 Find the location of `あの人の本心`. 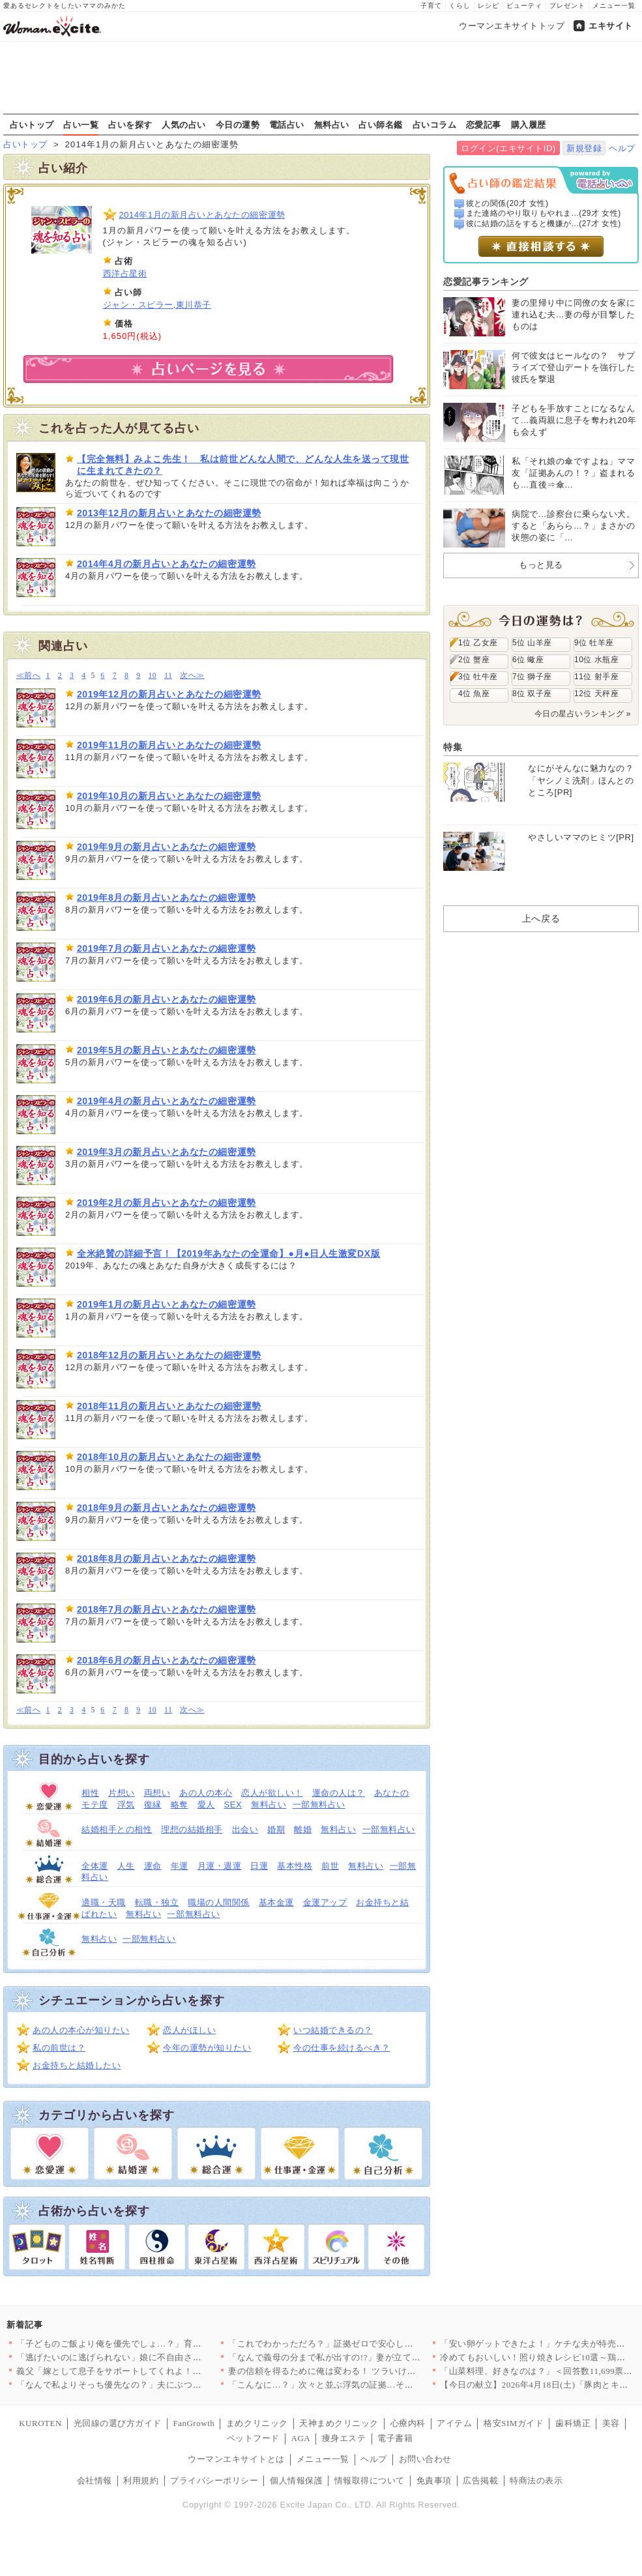

あの人の本心 is located at coordinates (205, 1793).